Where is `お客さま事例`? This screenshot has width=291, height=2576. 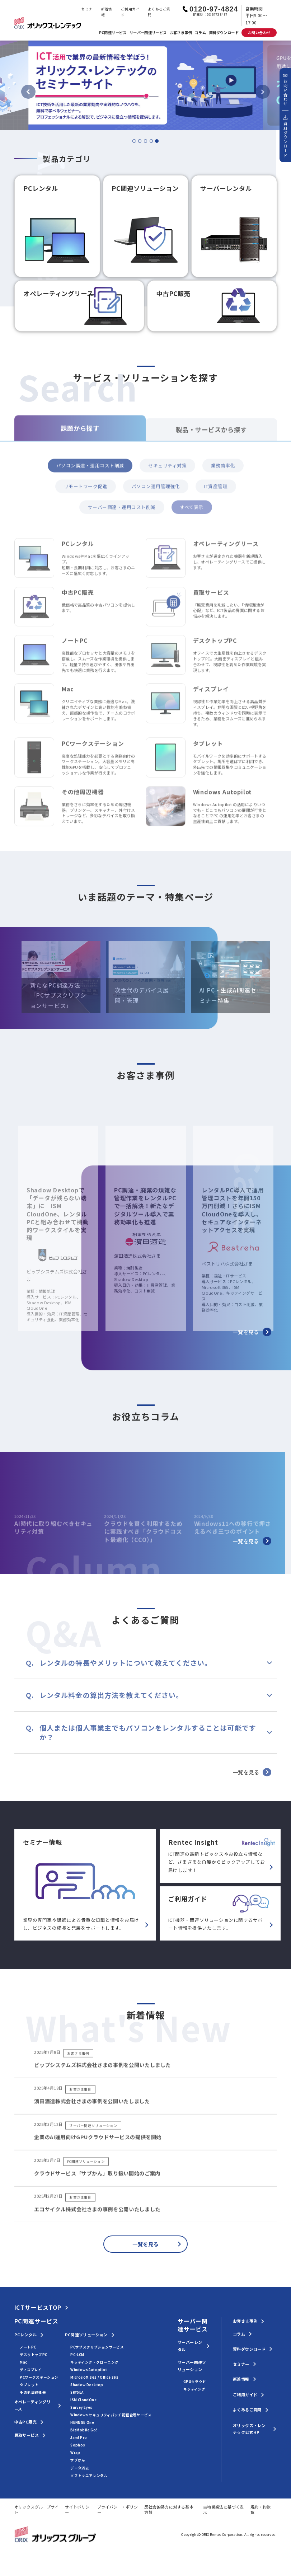
お客さま事例 is located at coordinates (181, 32).